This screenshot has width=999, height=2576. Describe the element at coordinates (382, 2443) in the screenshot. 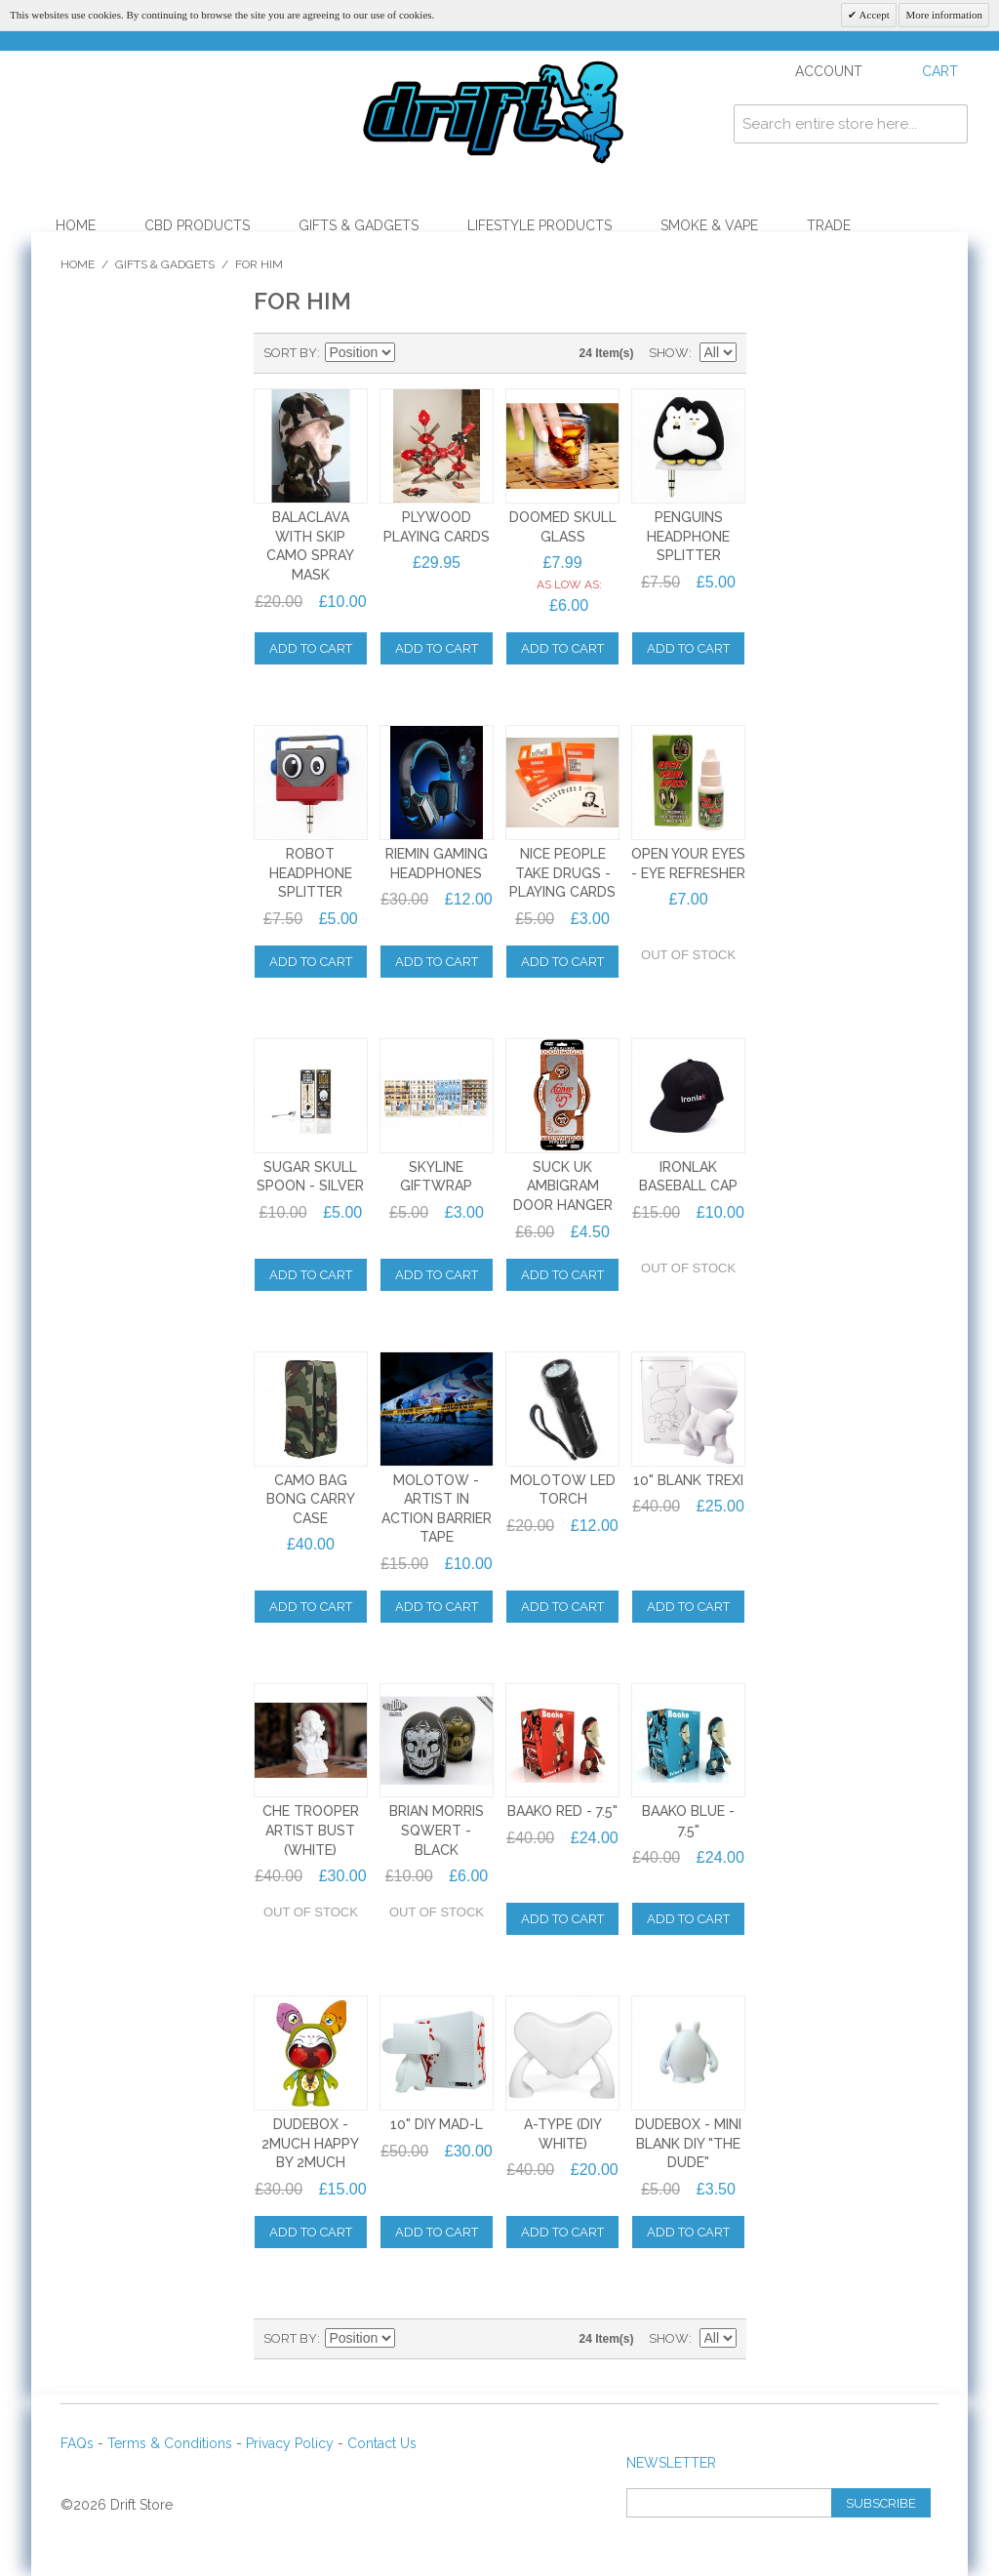

I see `Contact Us` at that location.